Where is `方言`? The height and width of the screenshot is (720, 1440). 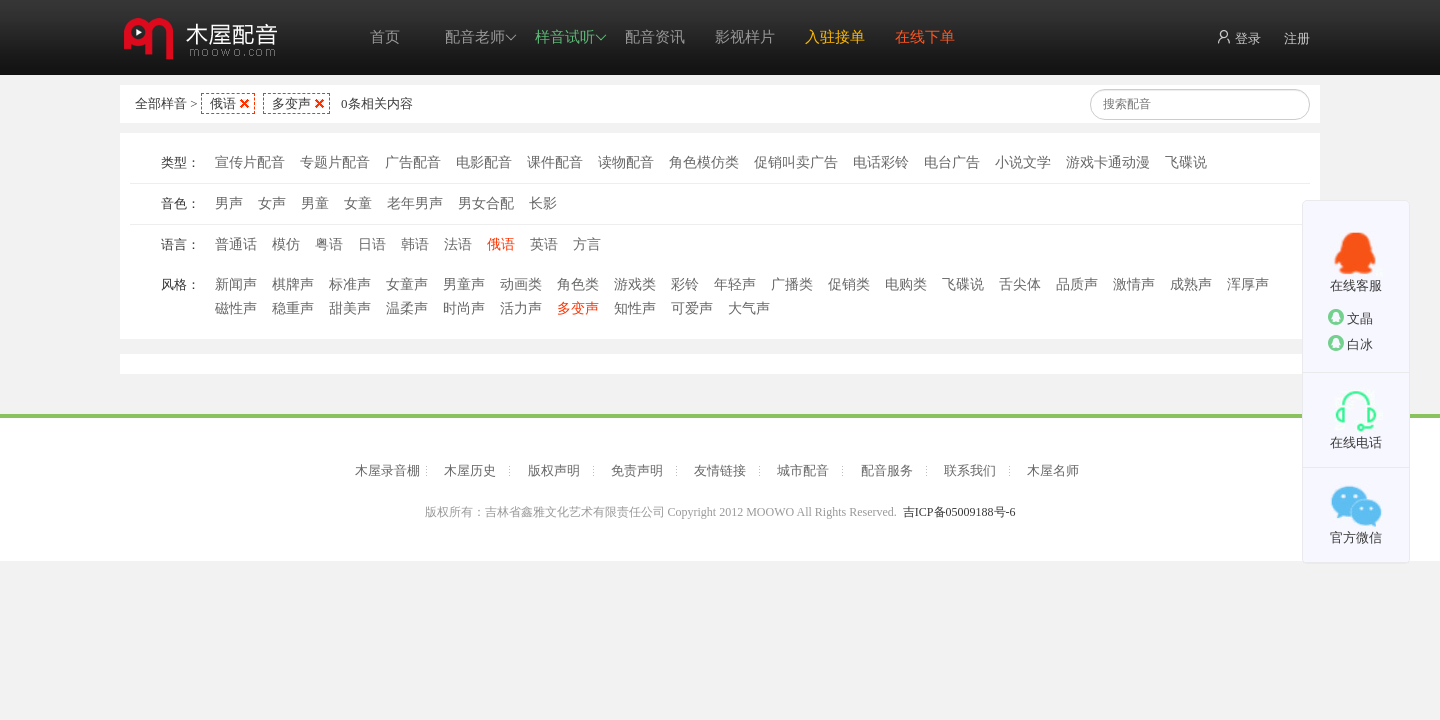
方言 is located at coordinates (587, 244).